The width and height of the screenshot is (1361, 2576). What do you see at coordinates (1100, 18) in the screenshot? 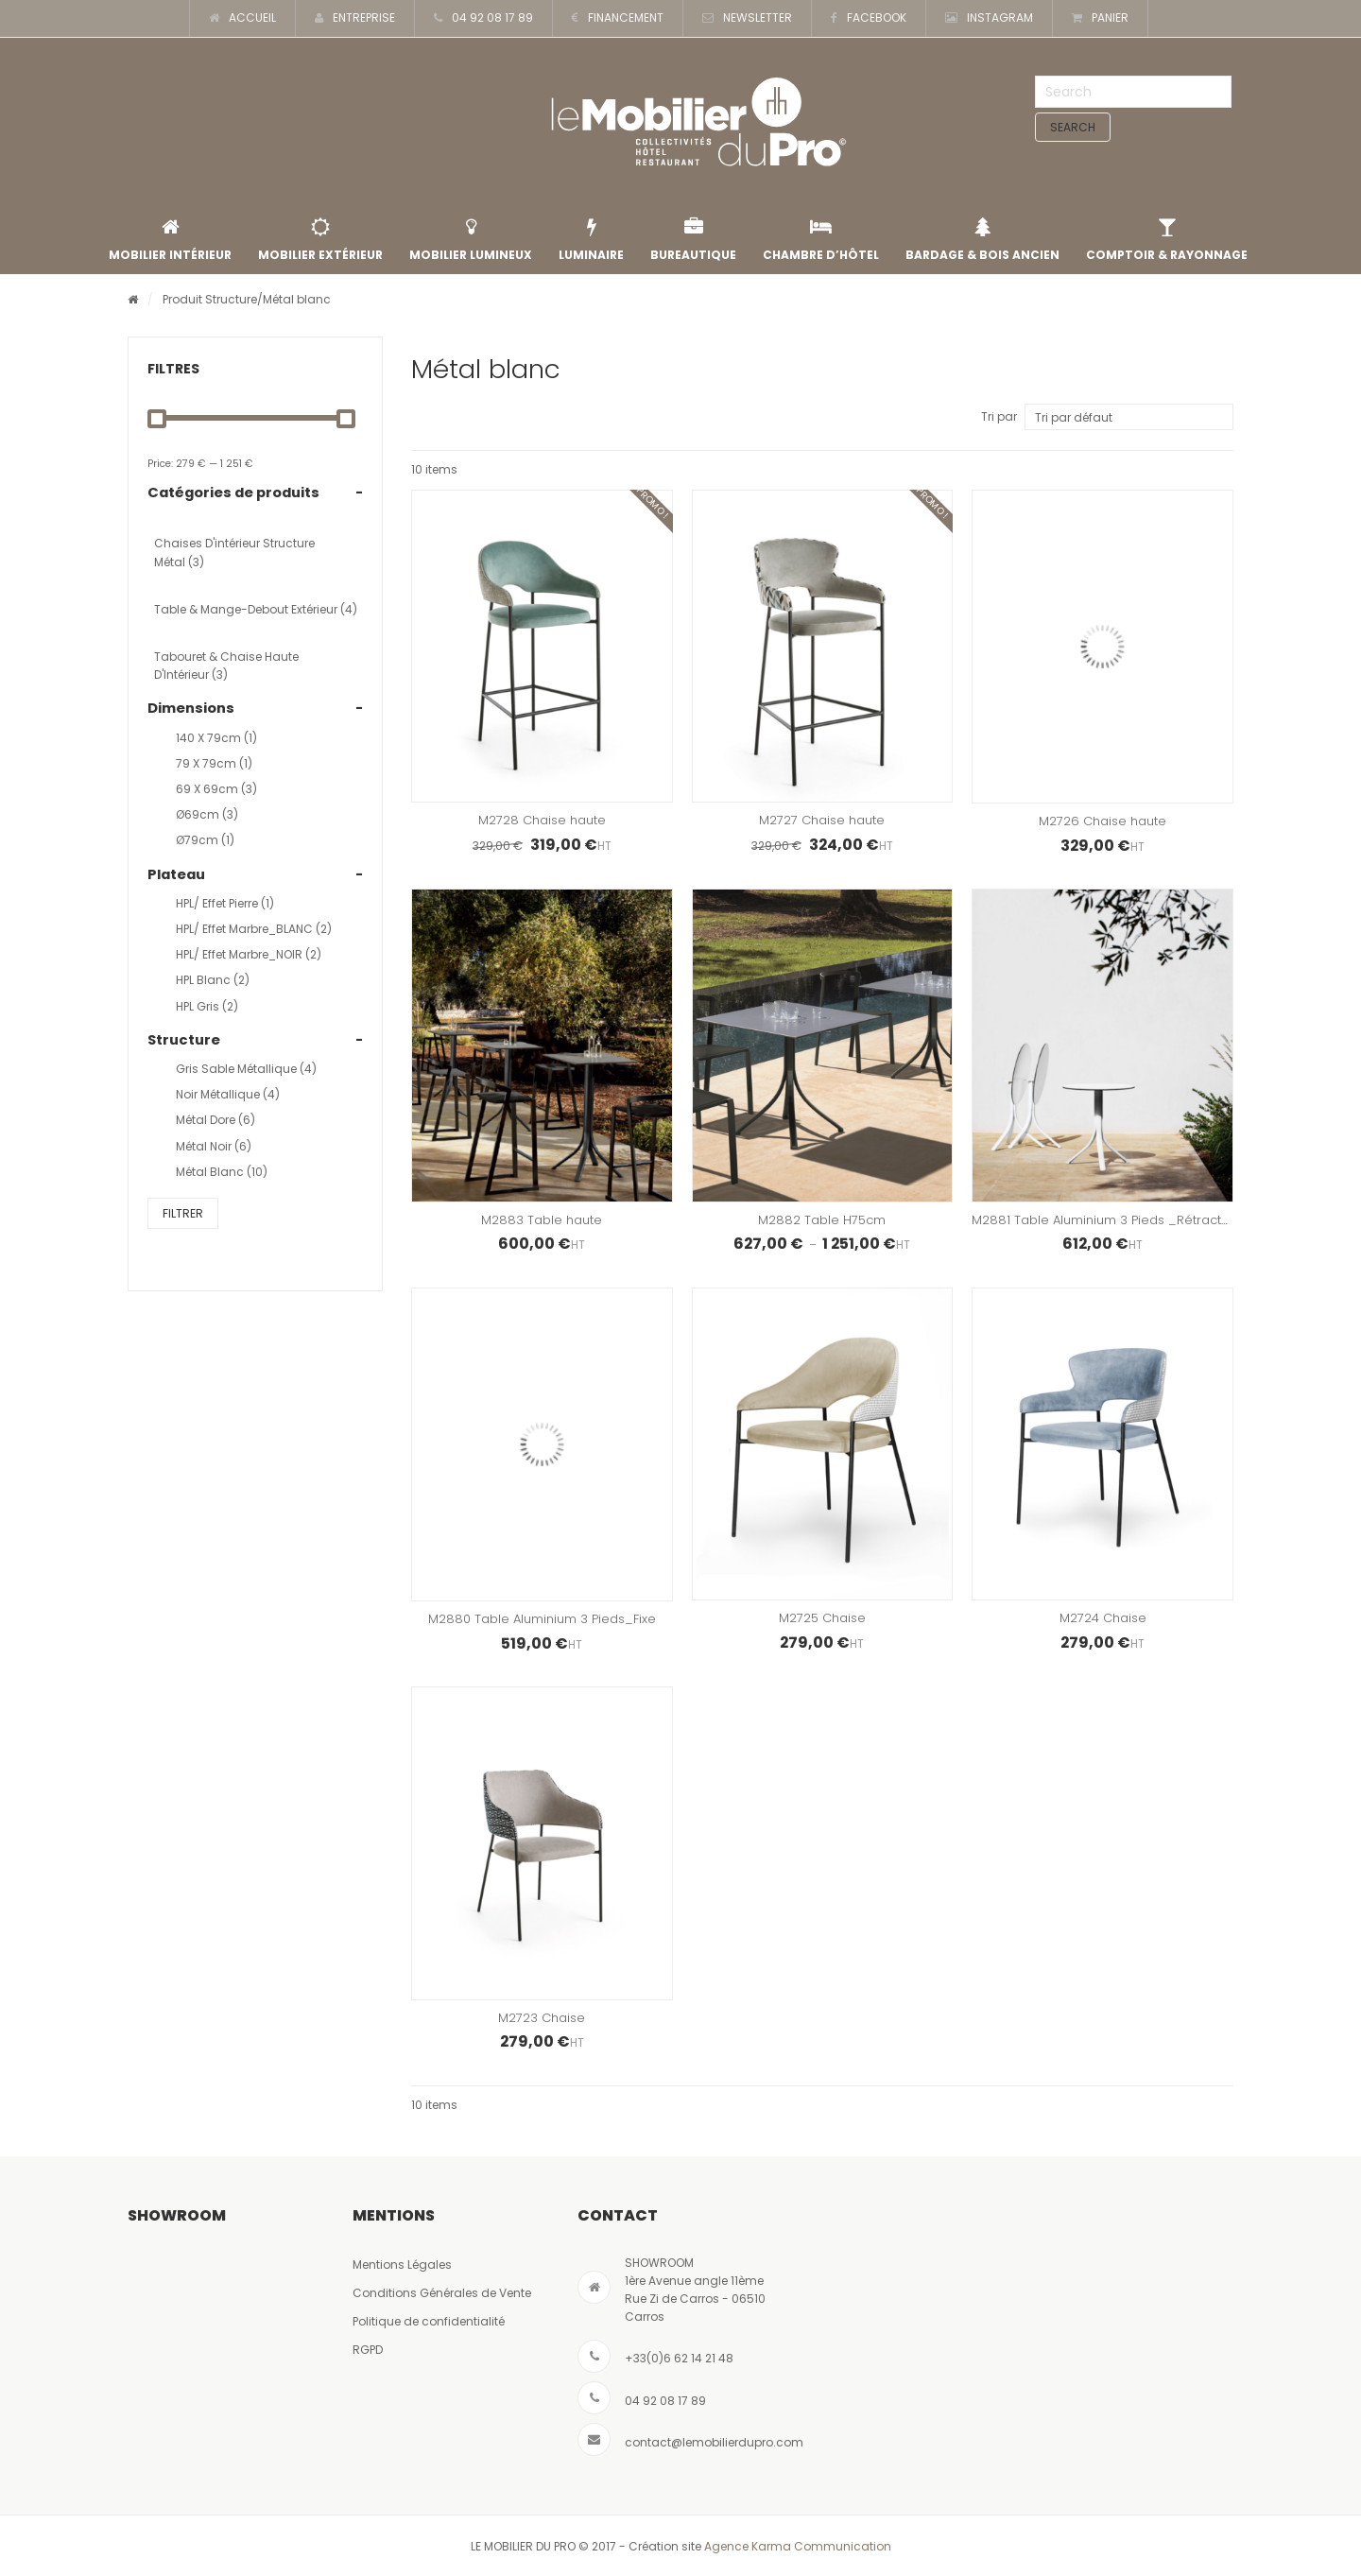
I see `PANIER` at bounding box center [1100, 18].